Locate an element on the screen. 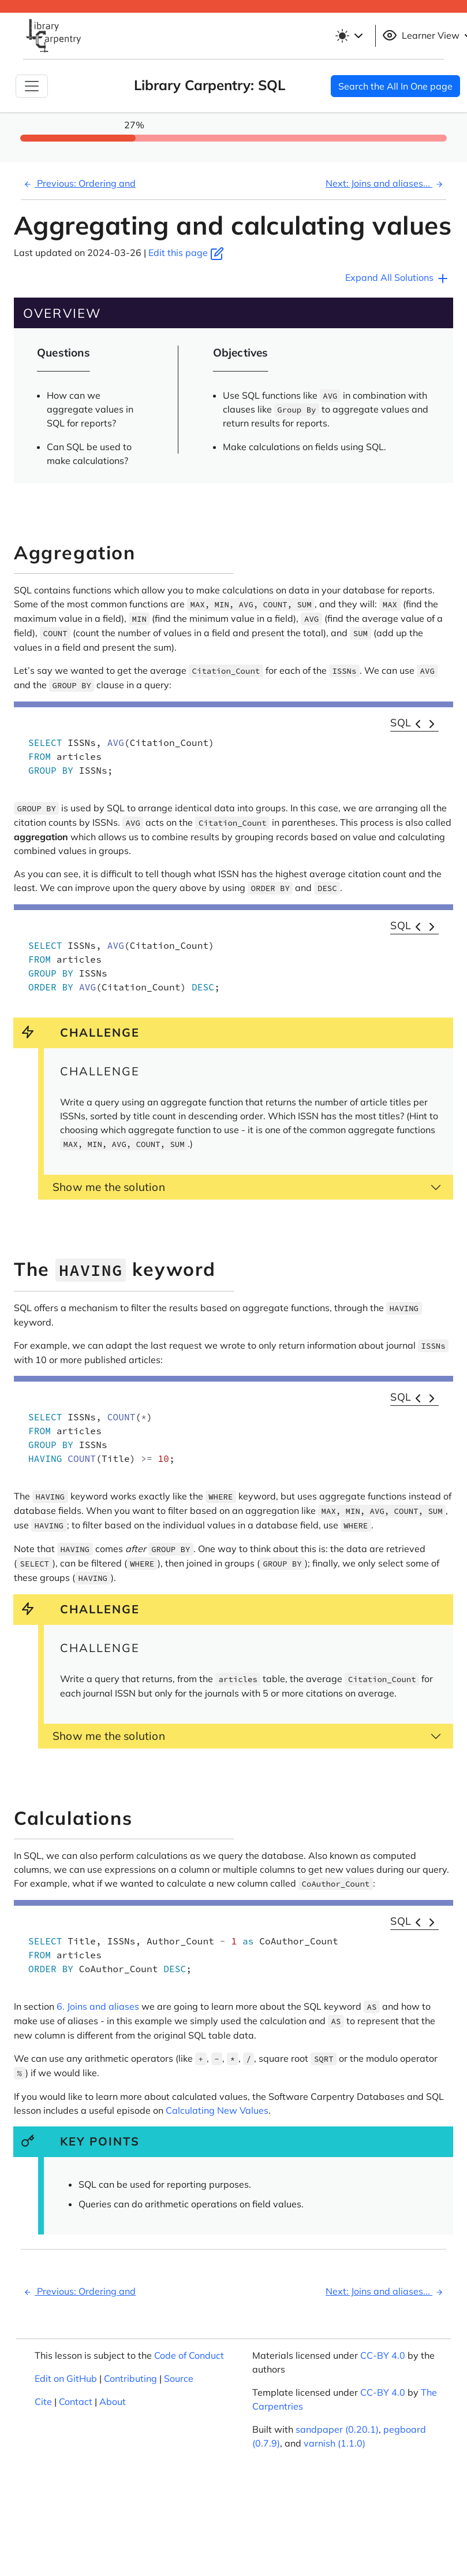  Code of Conduct is located at coordinates (189, 2355).